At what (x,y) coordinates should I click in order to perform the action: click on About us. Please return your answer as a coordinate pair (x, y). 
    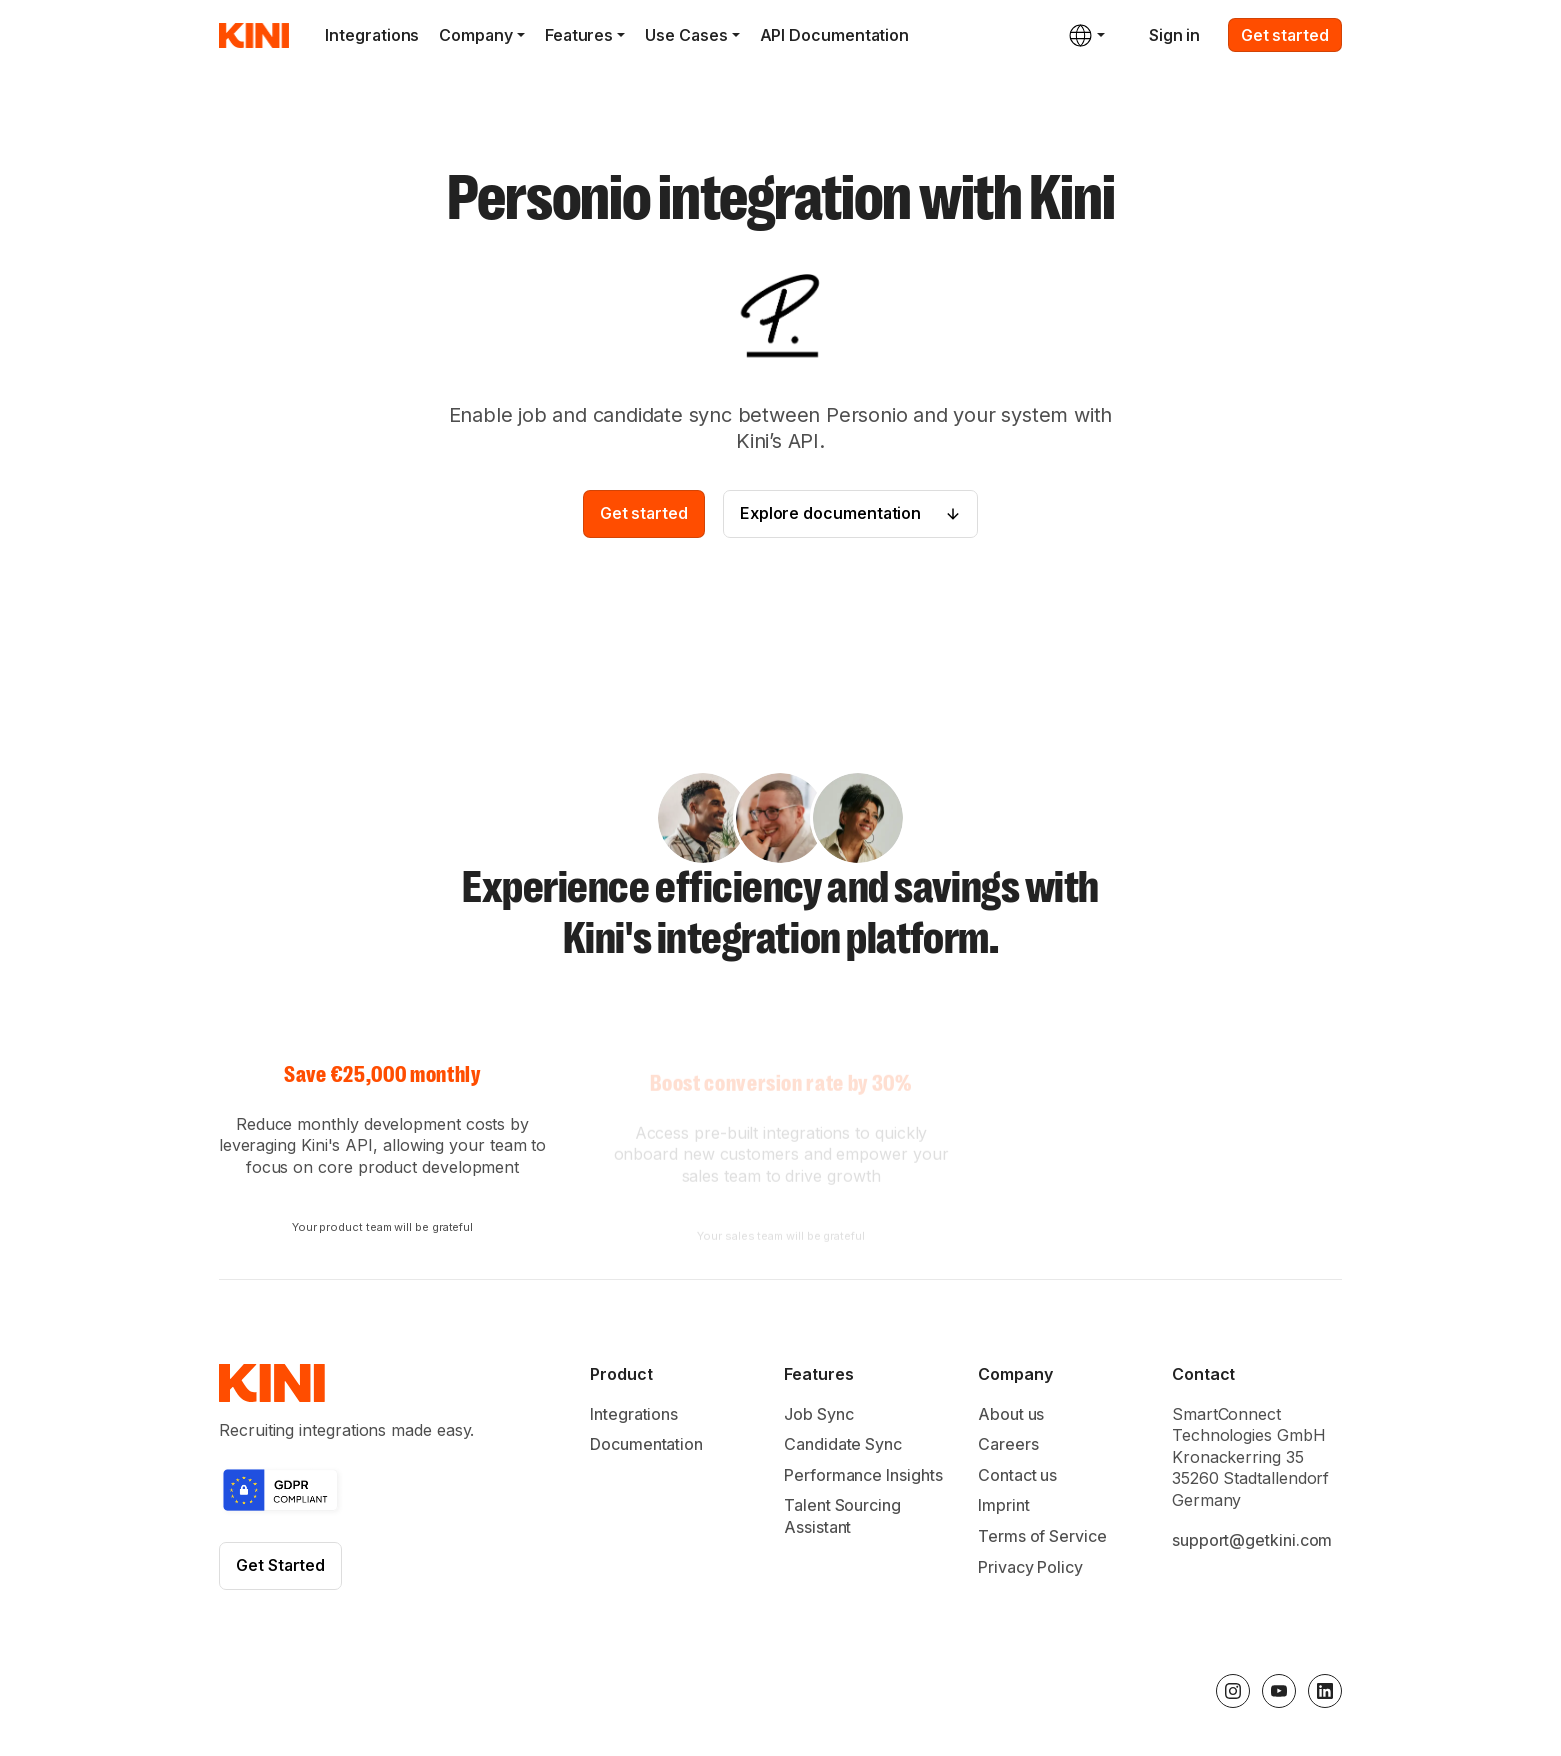
    Looking at the image, I should click on (1011, 1417).